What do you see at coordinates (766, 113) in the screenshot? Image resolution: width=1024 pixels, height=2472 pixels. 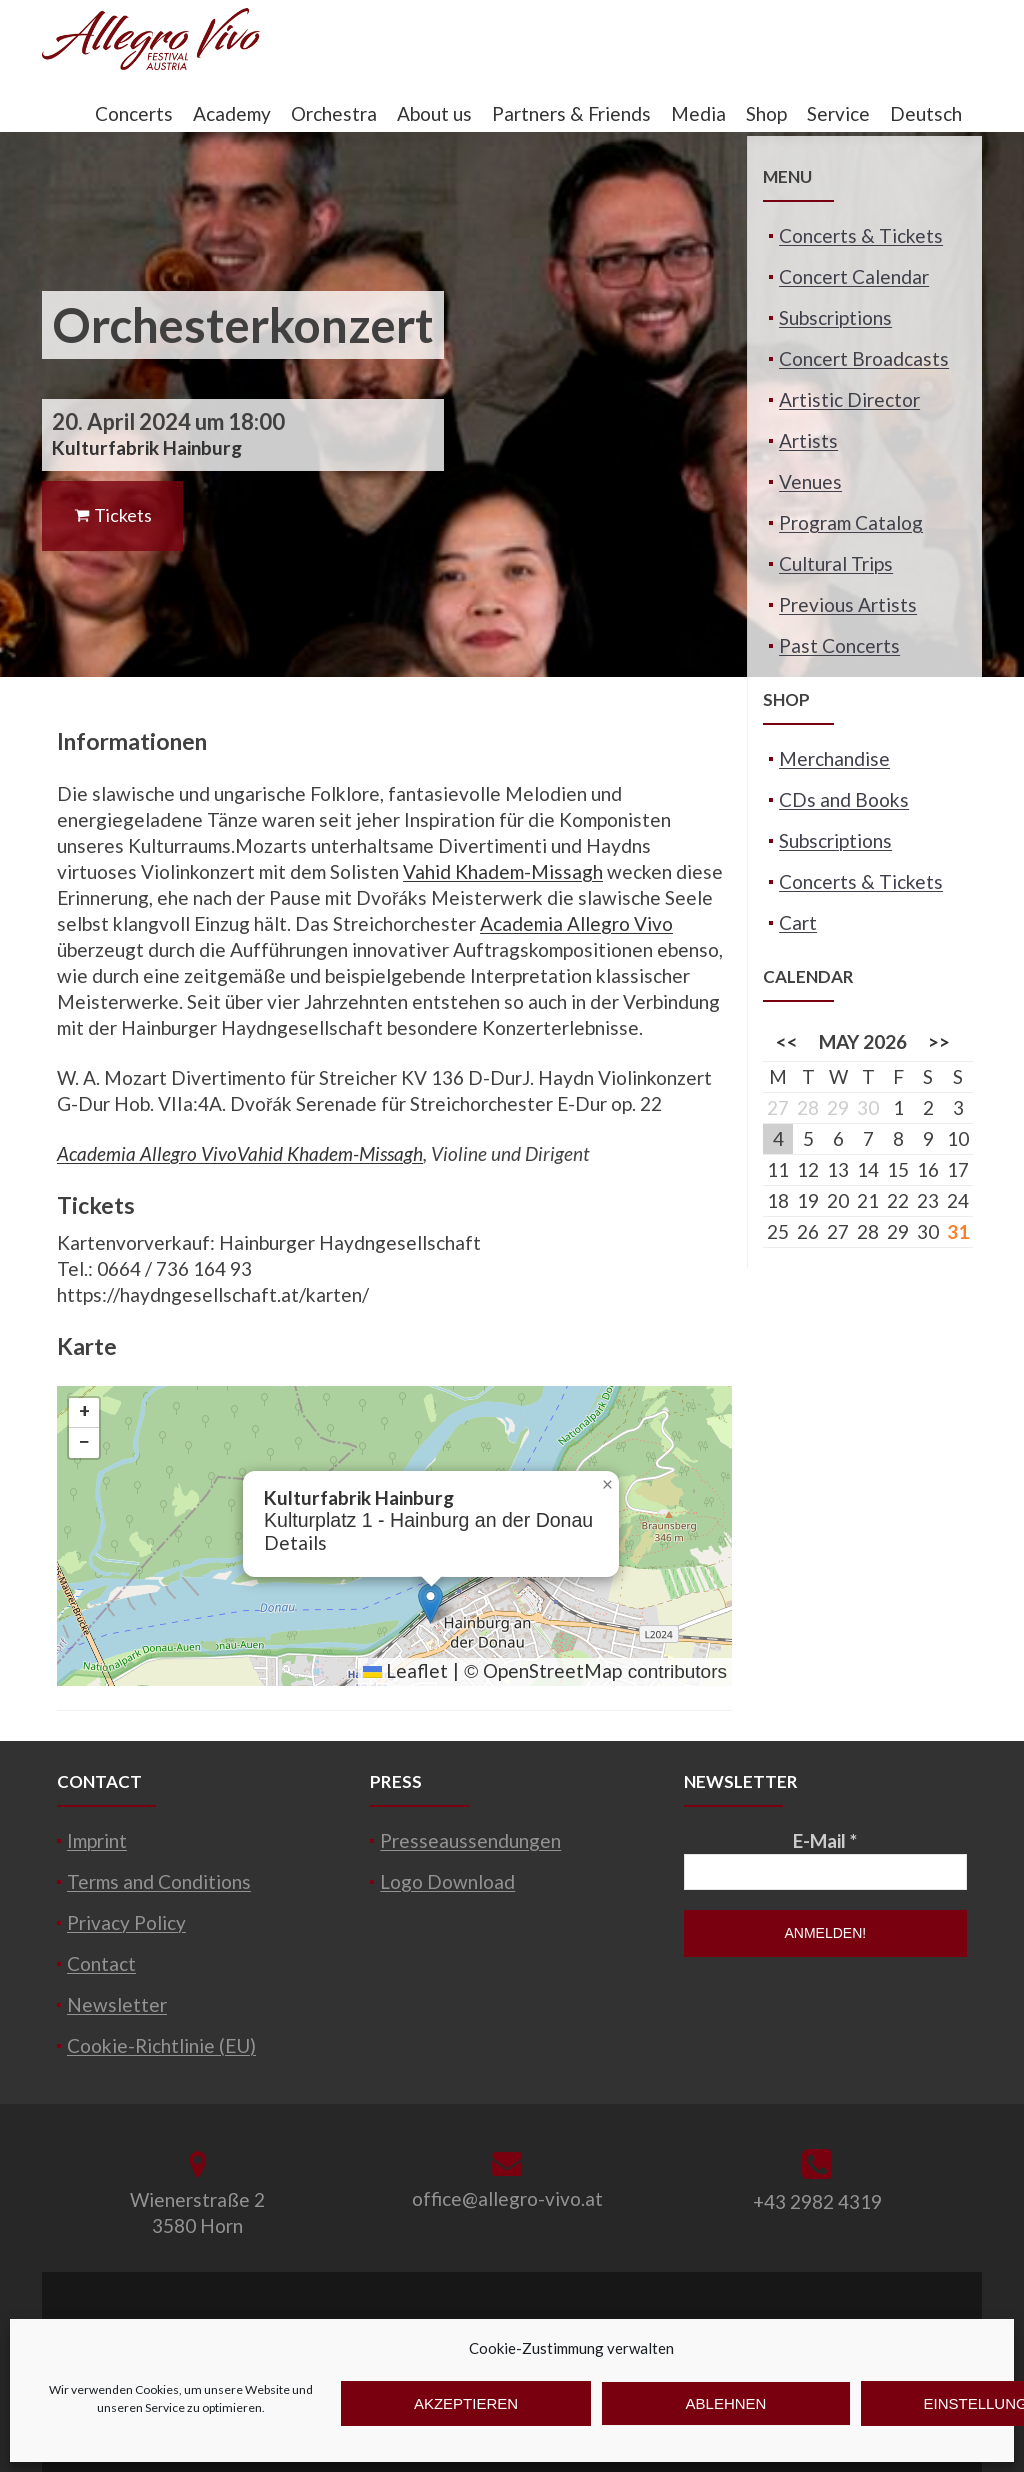 I see `Shop` at bounding box center [766, 113].